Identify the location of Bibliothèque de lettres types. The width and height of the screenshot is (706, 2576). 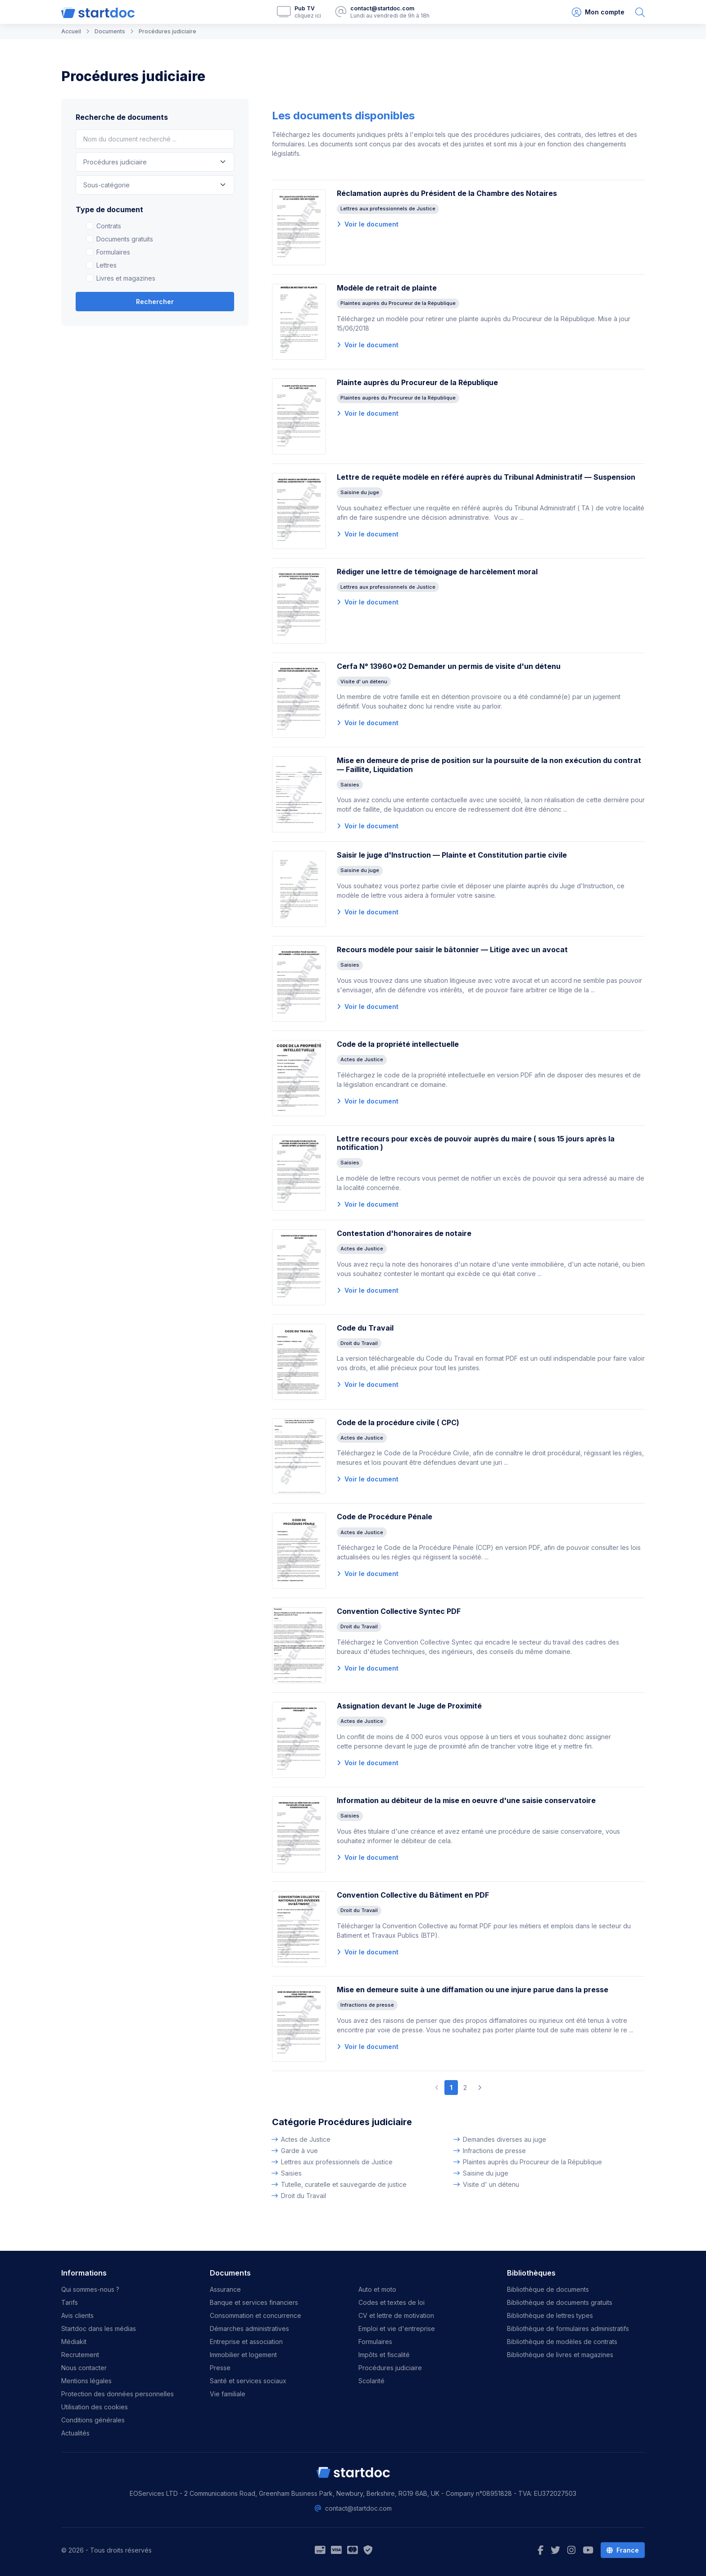
(550, 2315).